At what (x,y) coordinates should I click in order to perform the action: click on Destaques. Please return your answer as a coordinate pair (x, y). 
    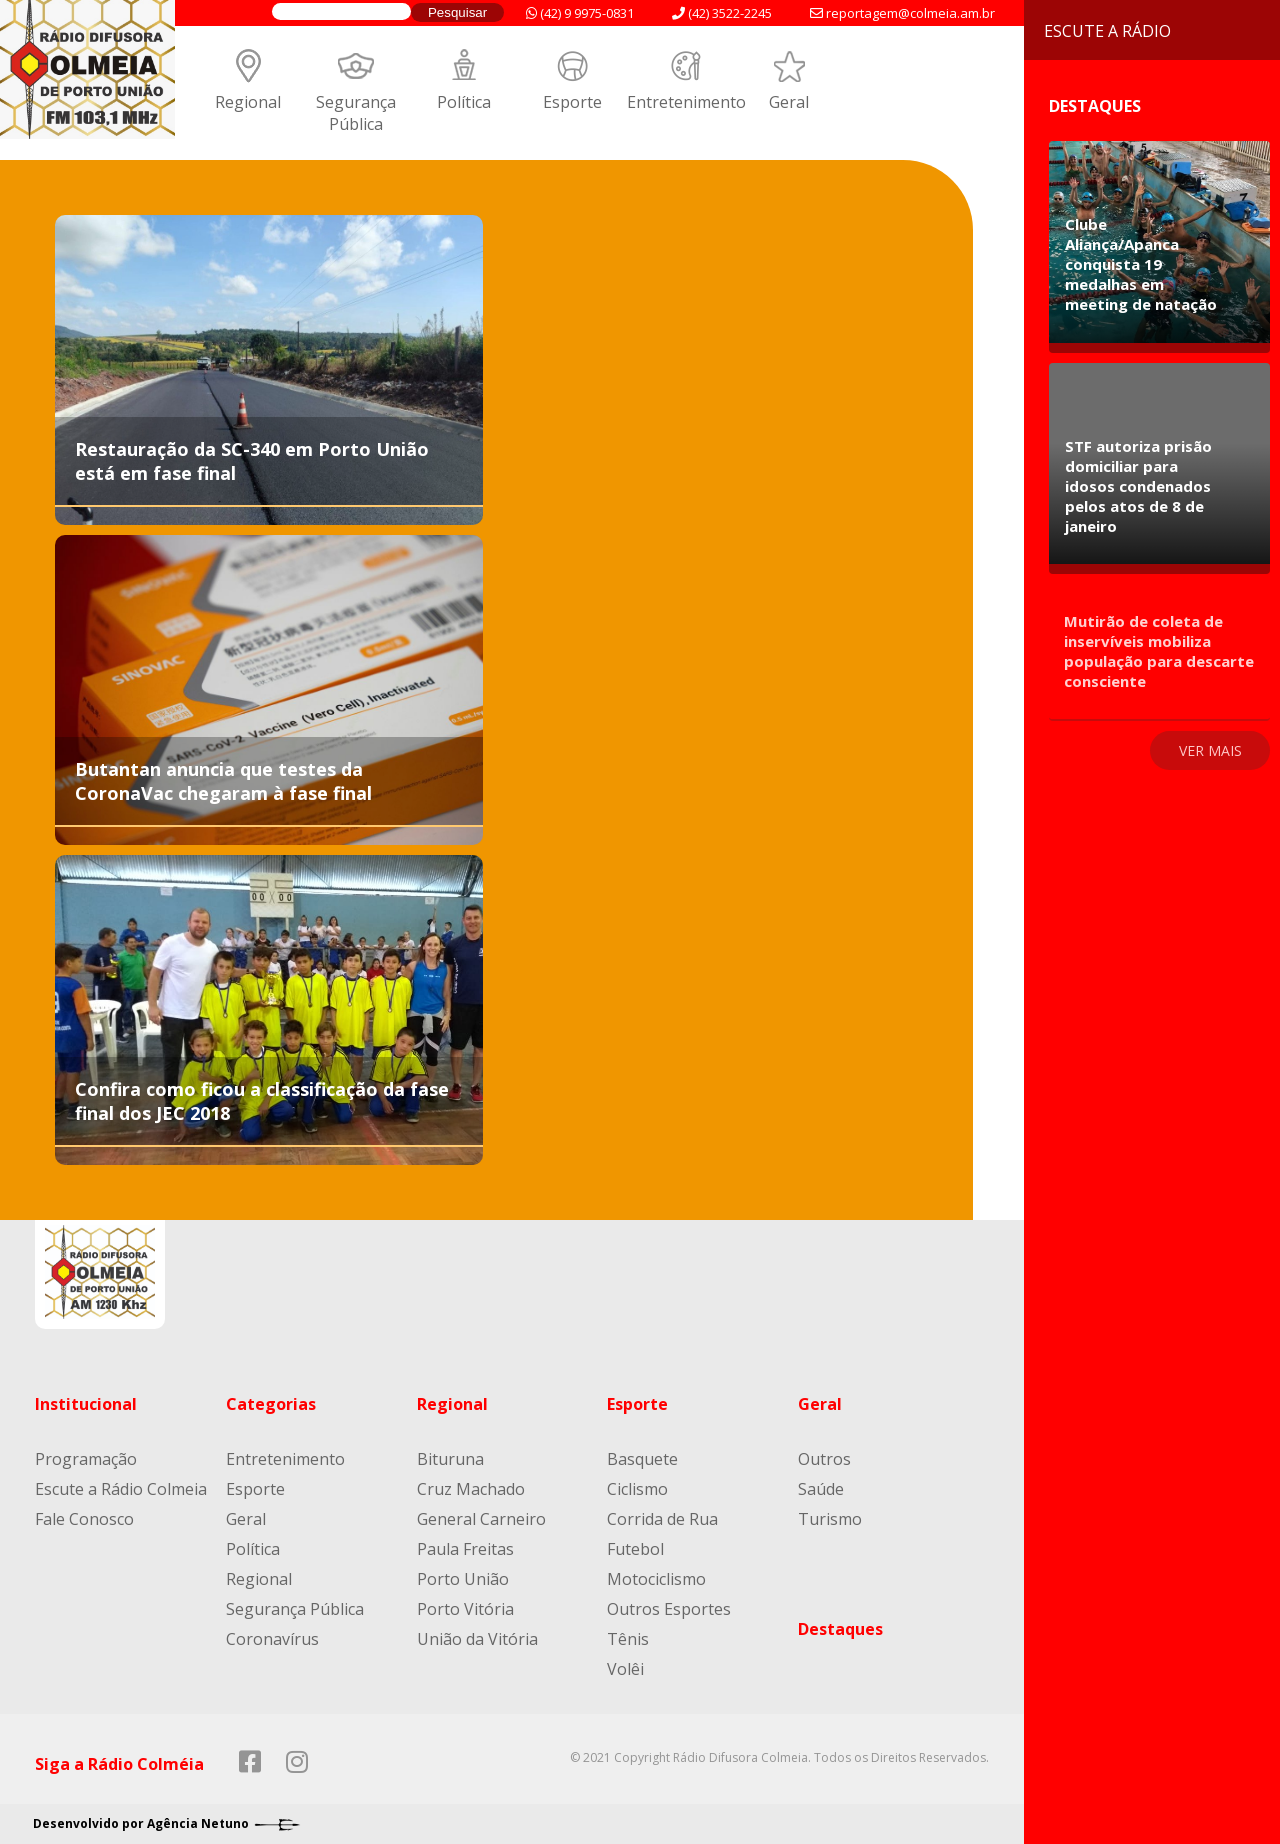
    Looking at the image, I should click on (840, 1629).